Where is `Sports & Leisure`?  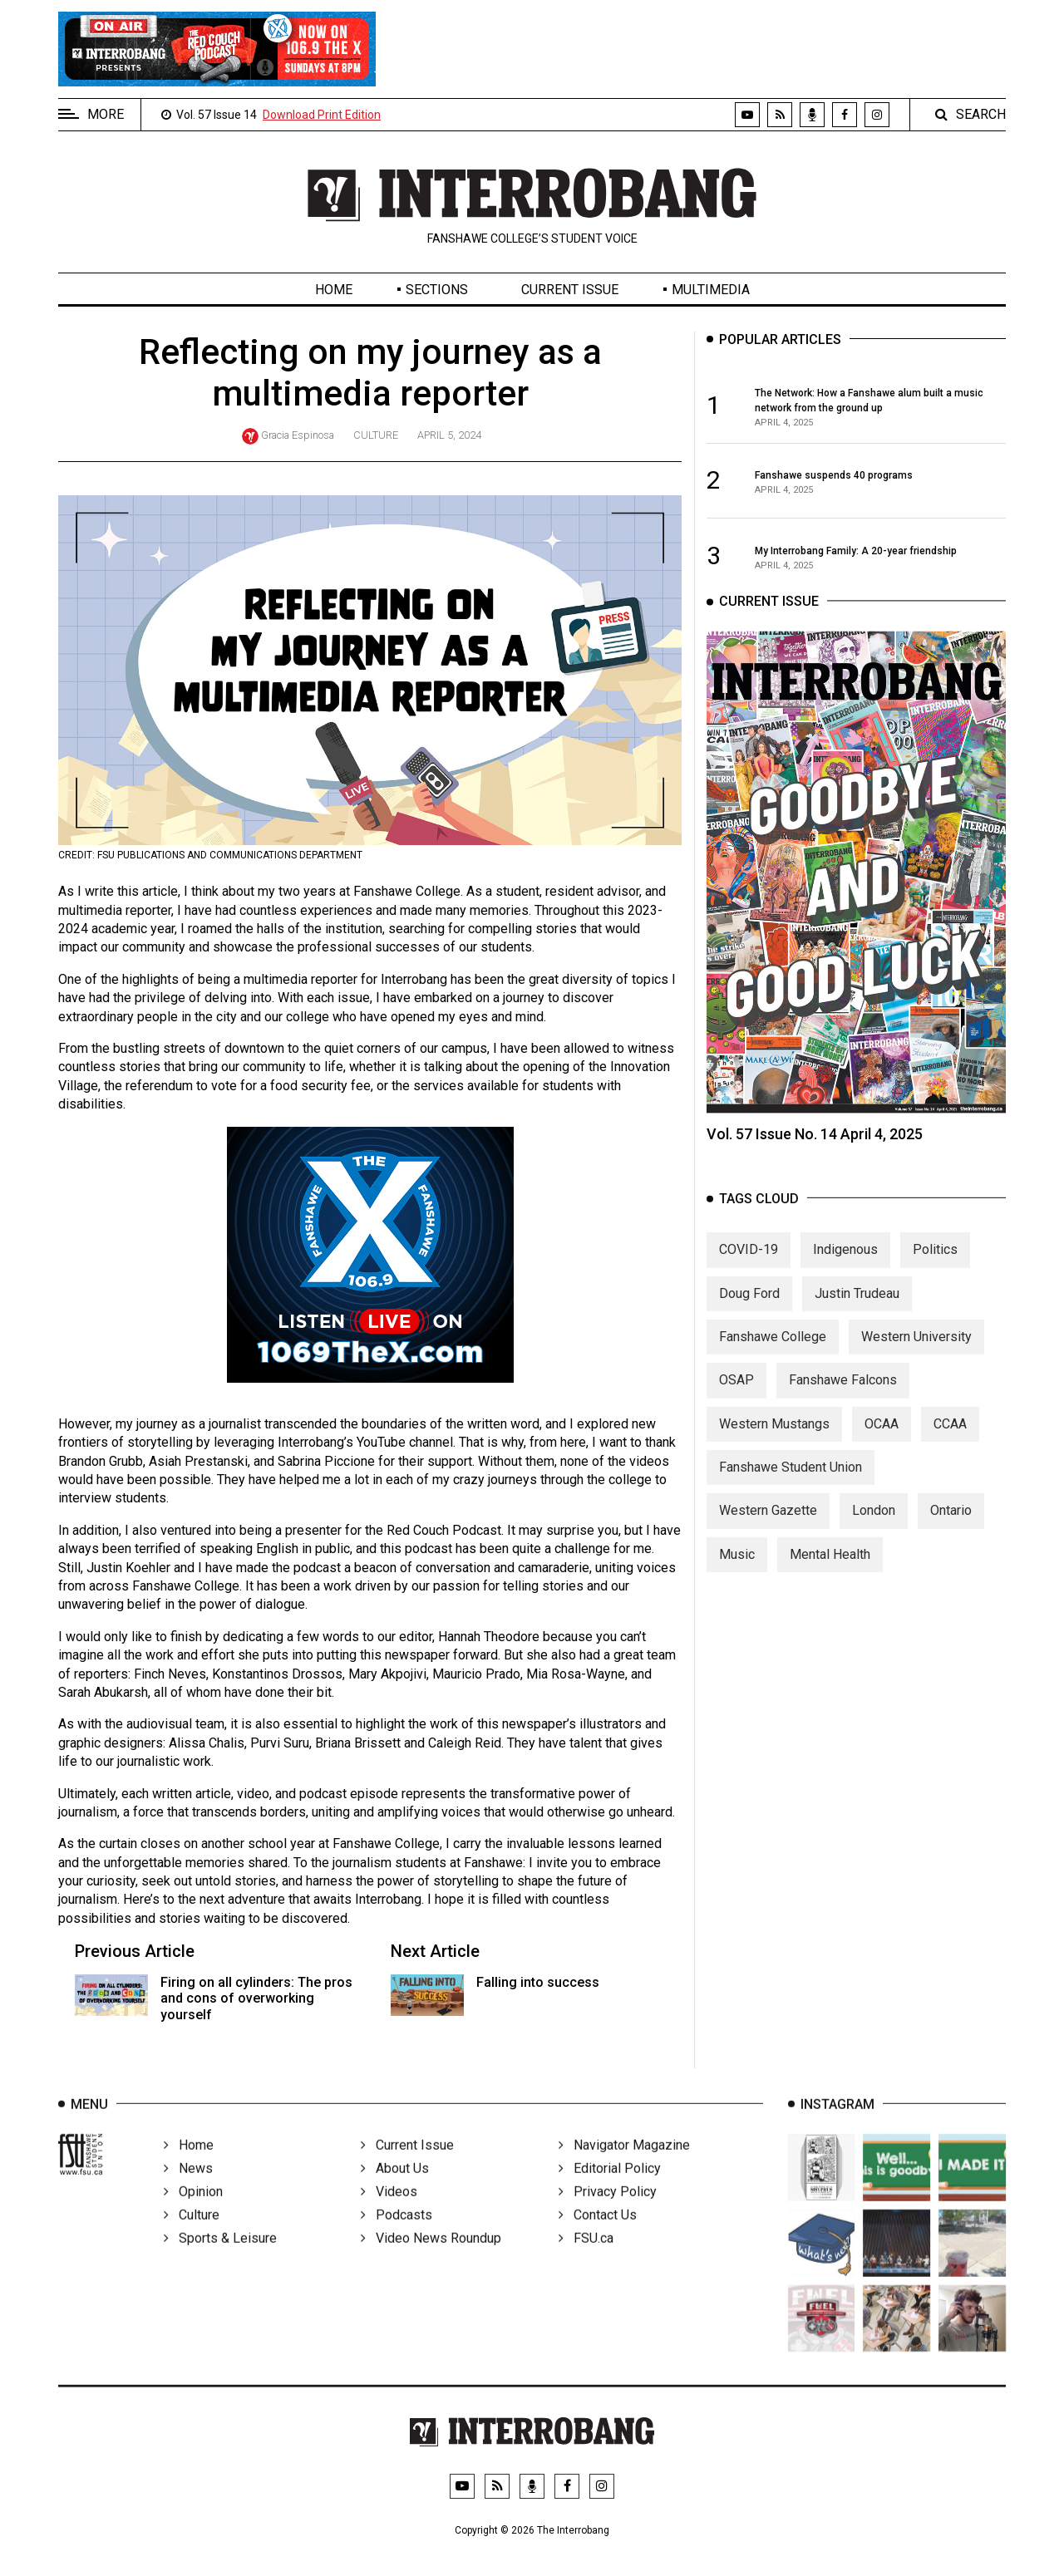 Sports & Leisure is located at coordinates (220, 2258).